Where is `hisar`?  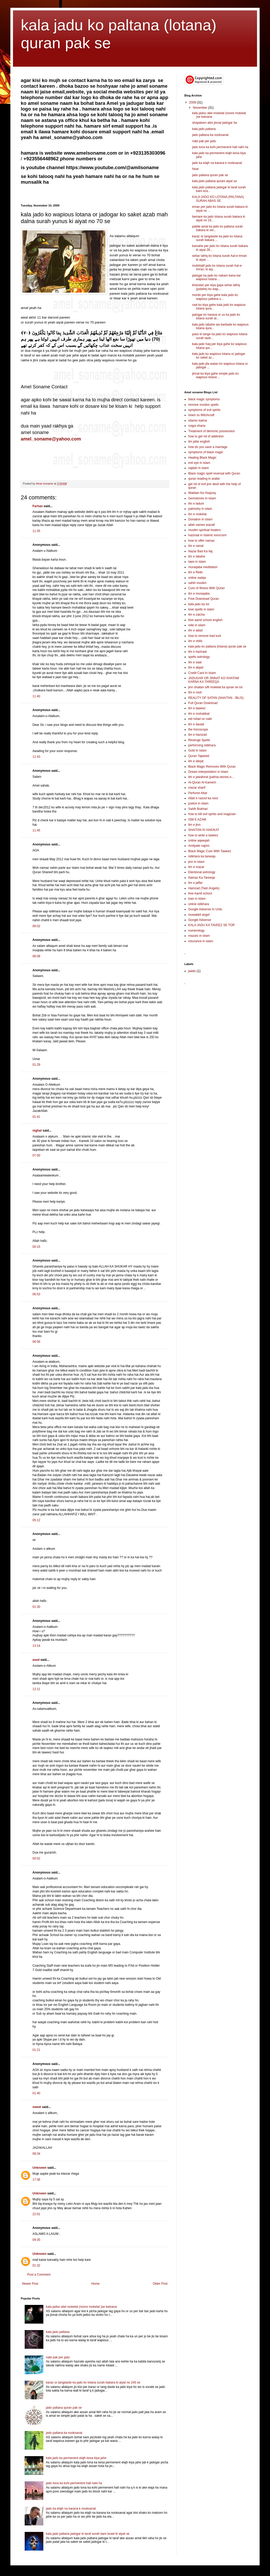
hisar is located at coordinates (195, 169).